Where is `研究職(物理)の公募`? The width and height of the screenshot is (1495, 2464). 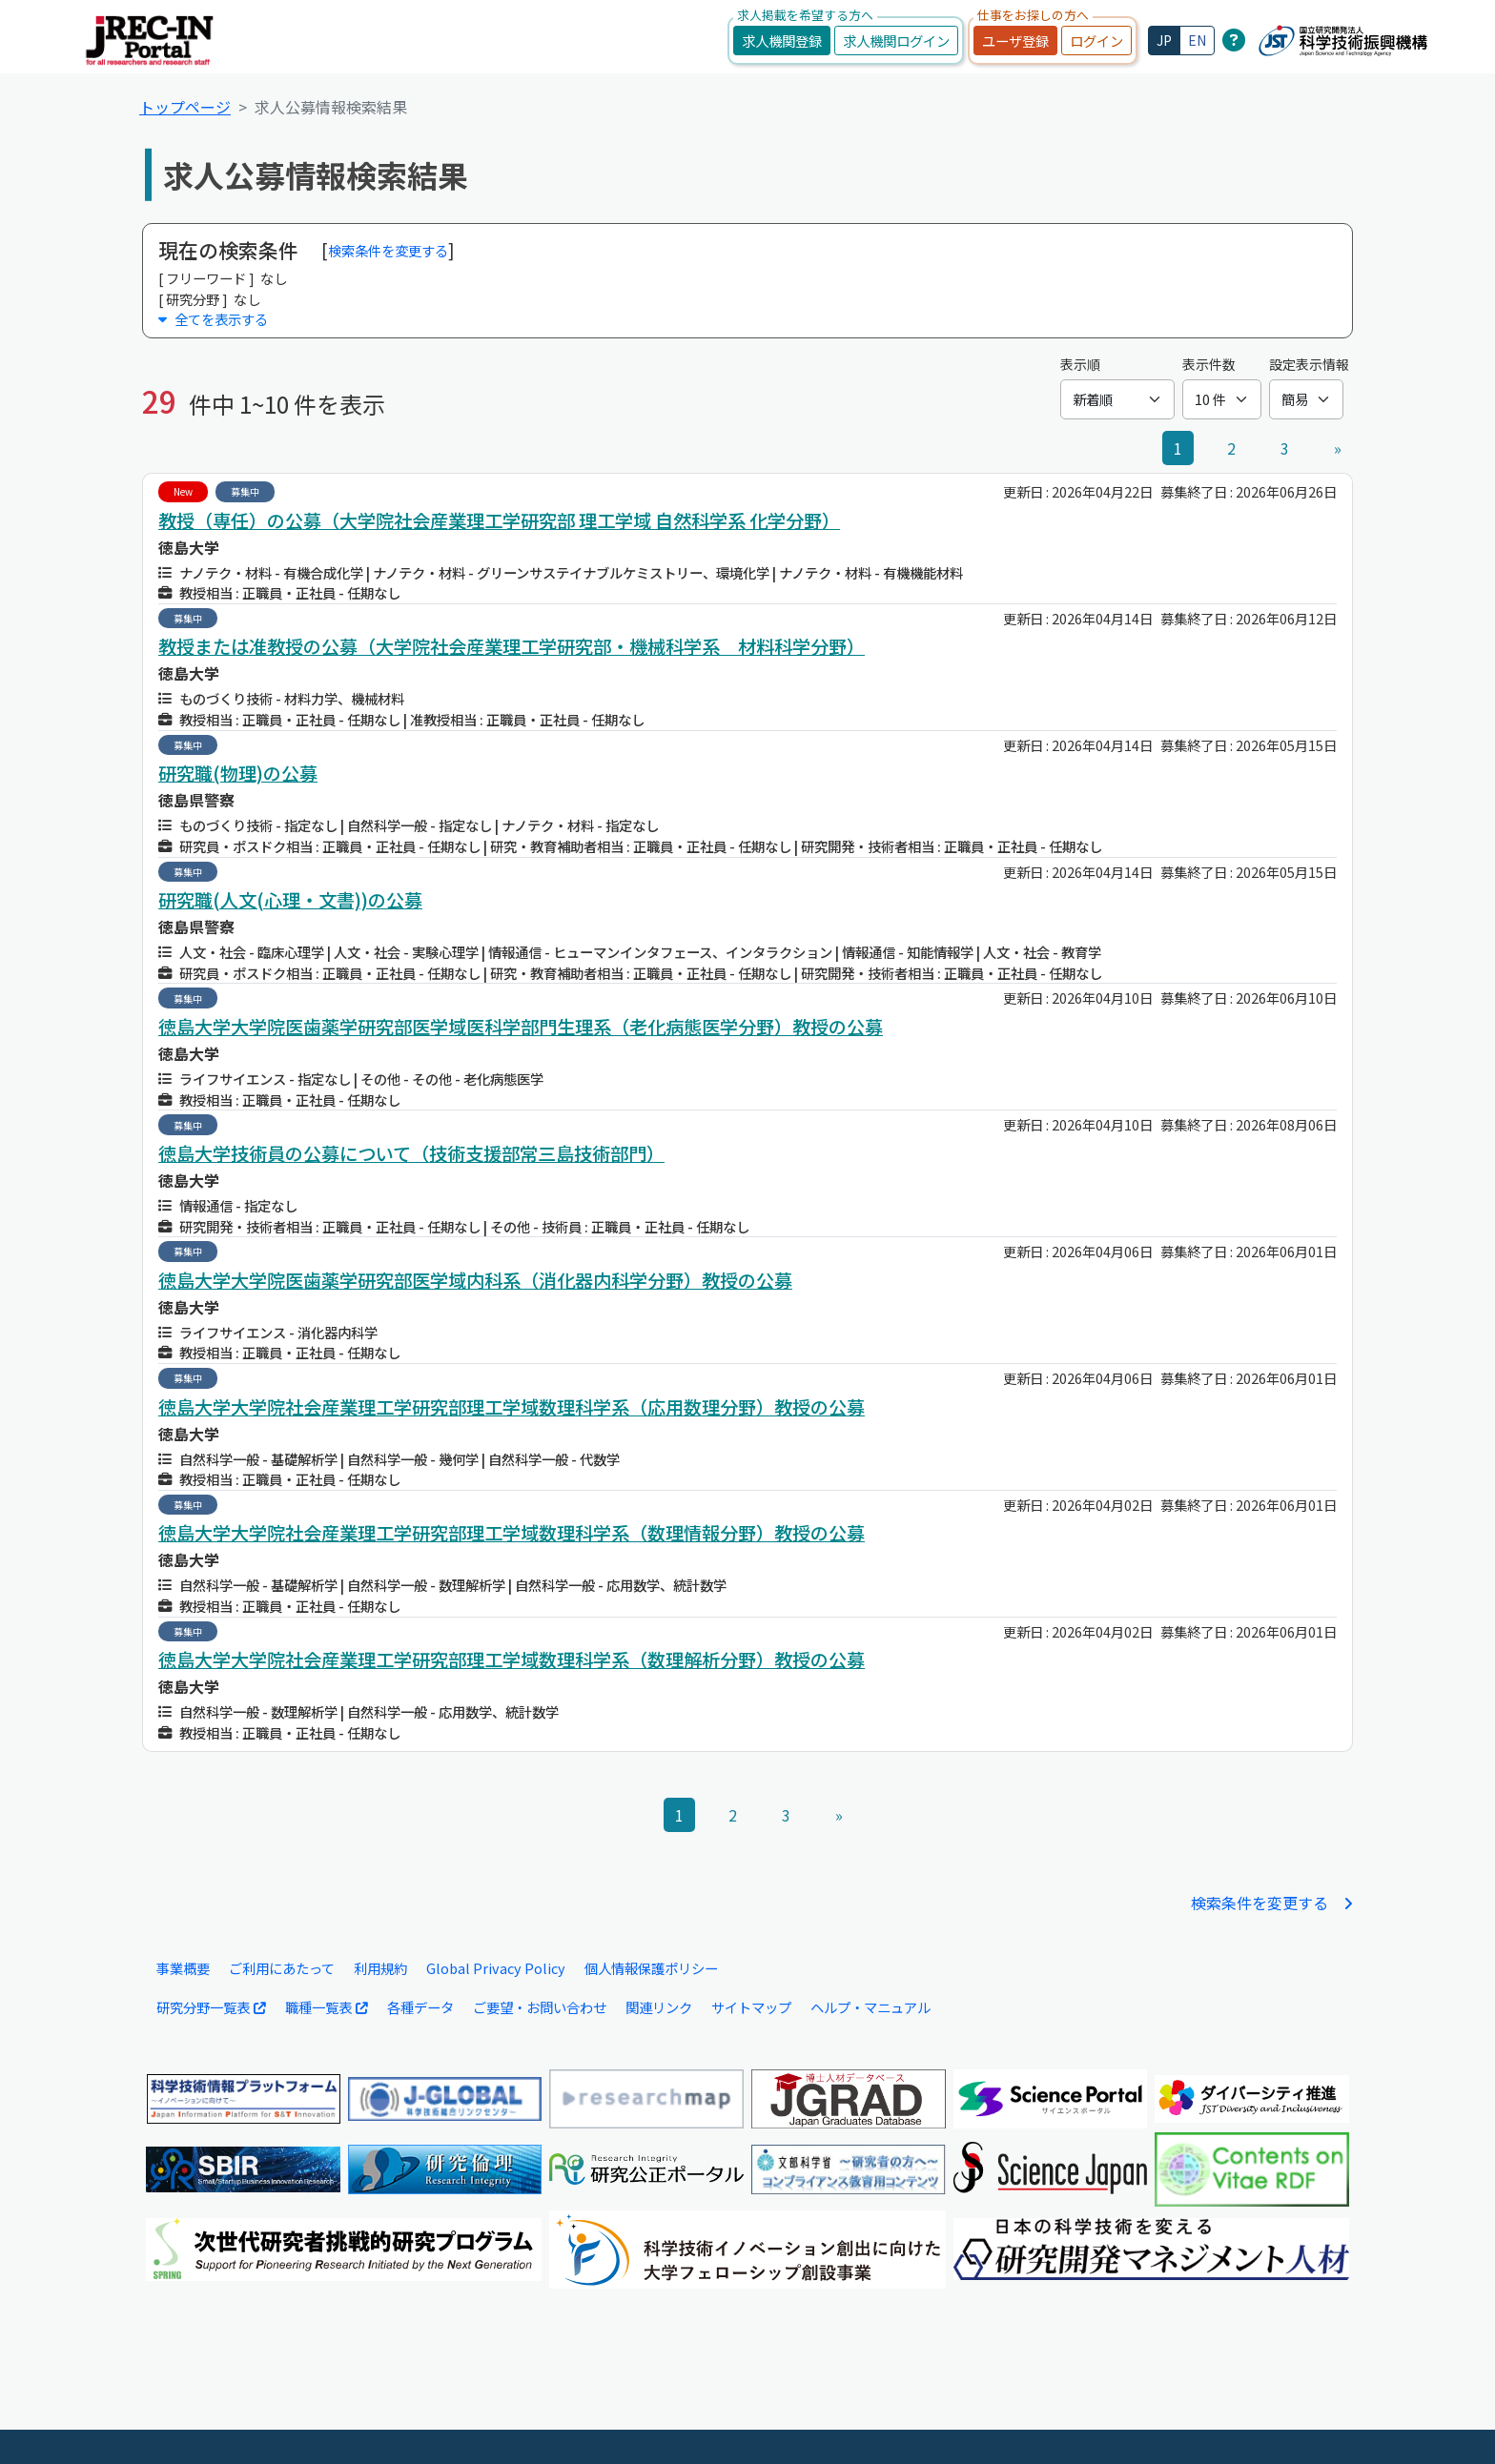 研究職(物理)の公募 is located at coordinates (237, 773).